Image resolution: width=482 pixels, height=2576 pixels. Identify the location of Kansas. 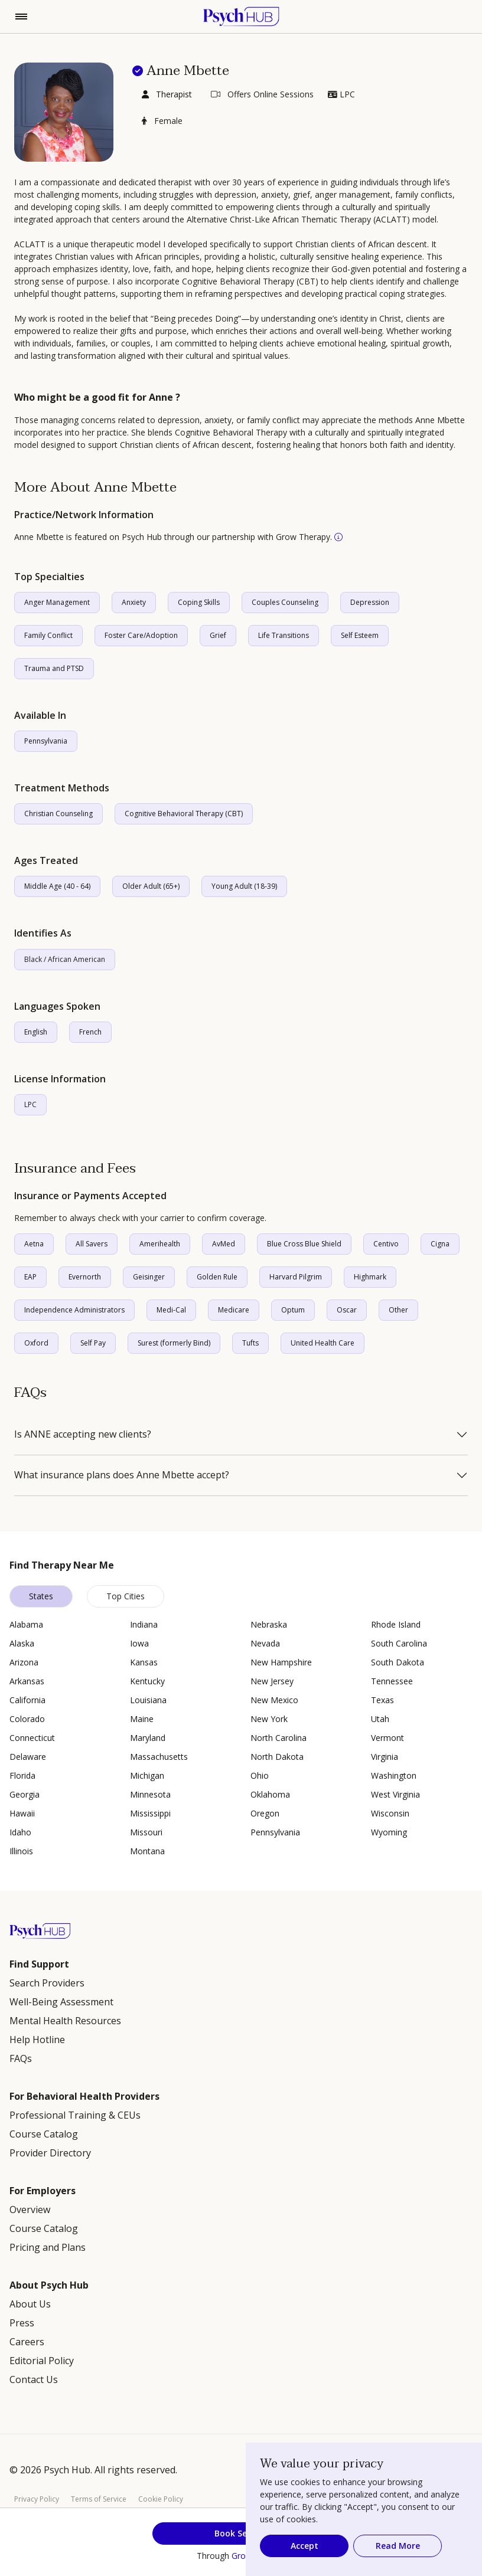
(144, 1662).